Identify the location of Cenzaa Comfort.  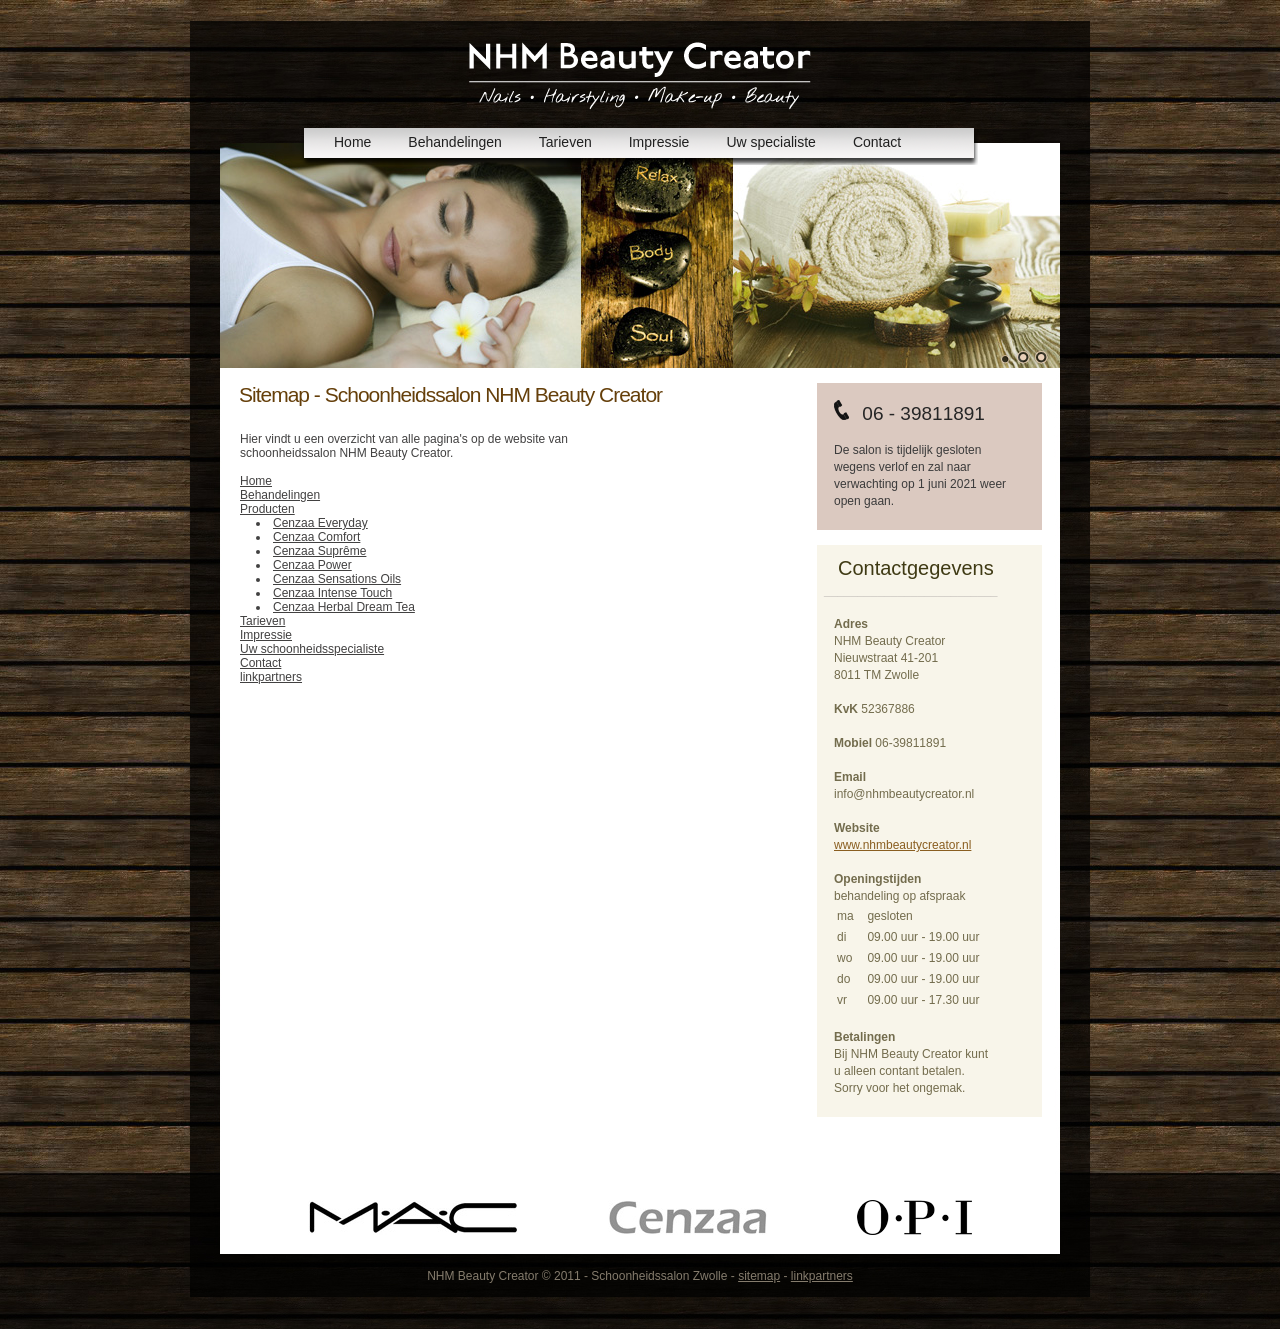
(316, 537).